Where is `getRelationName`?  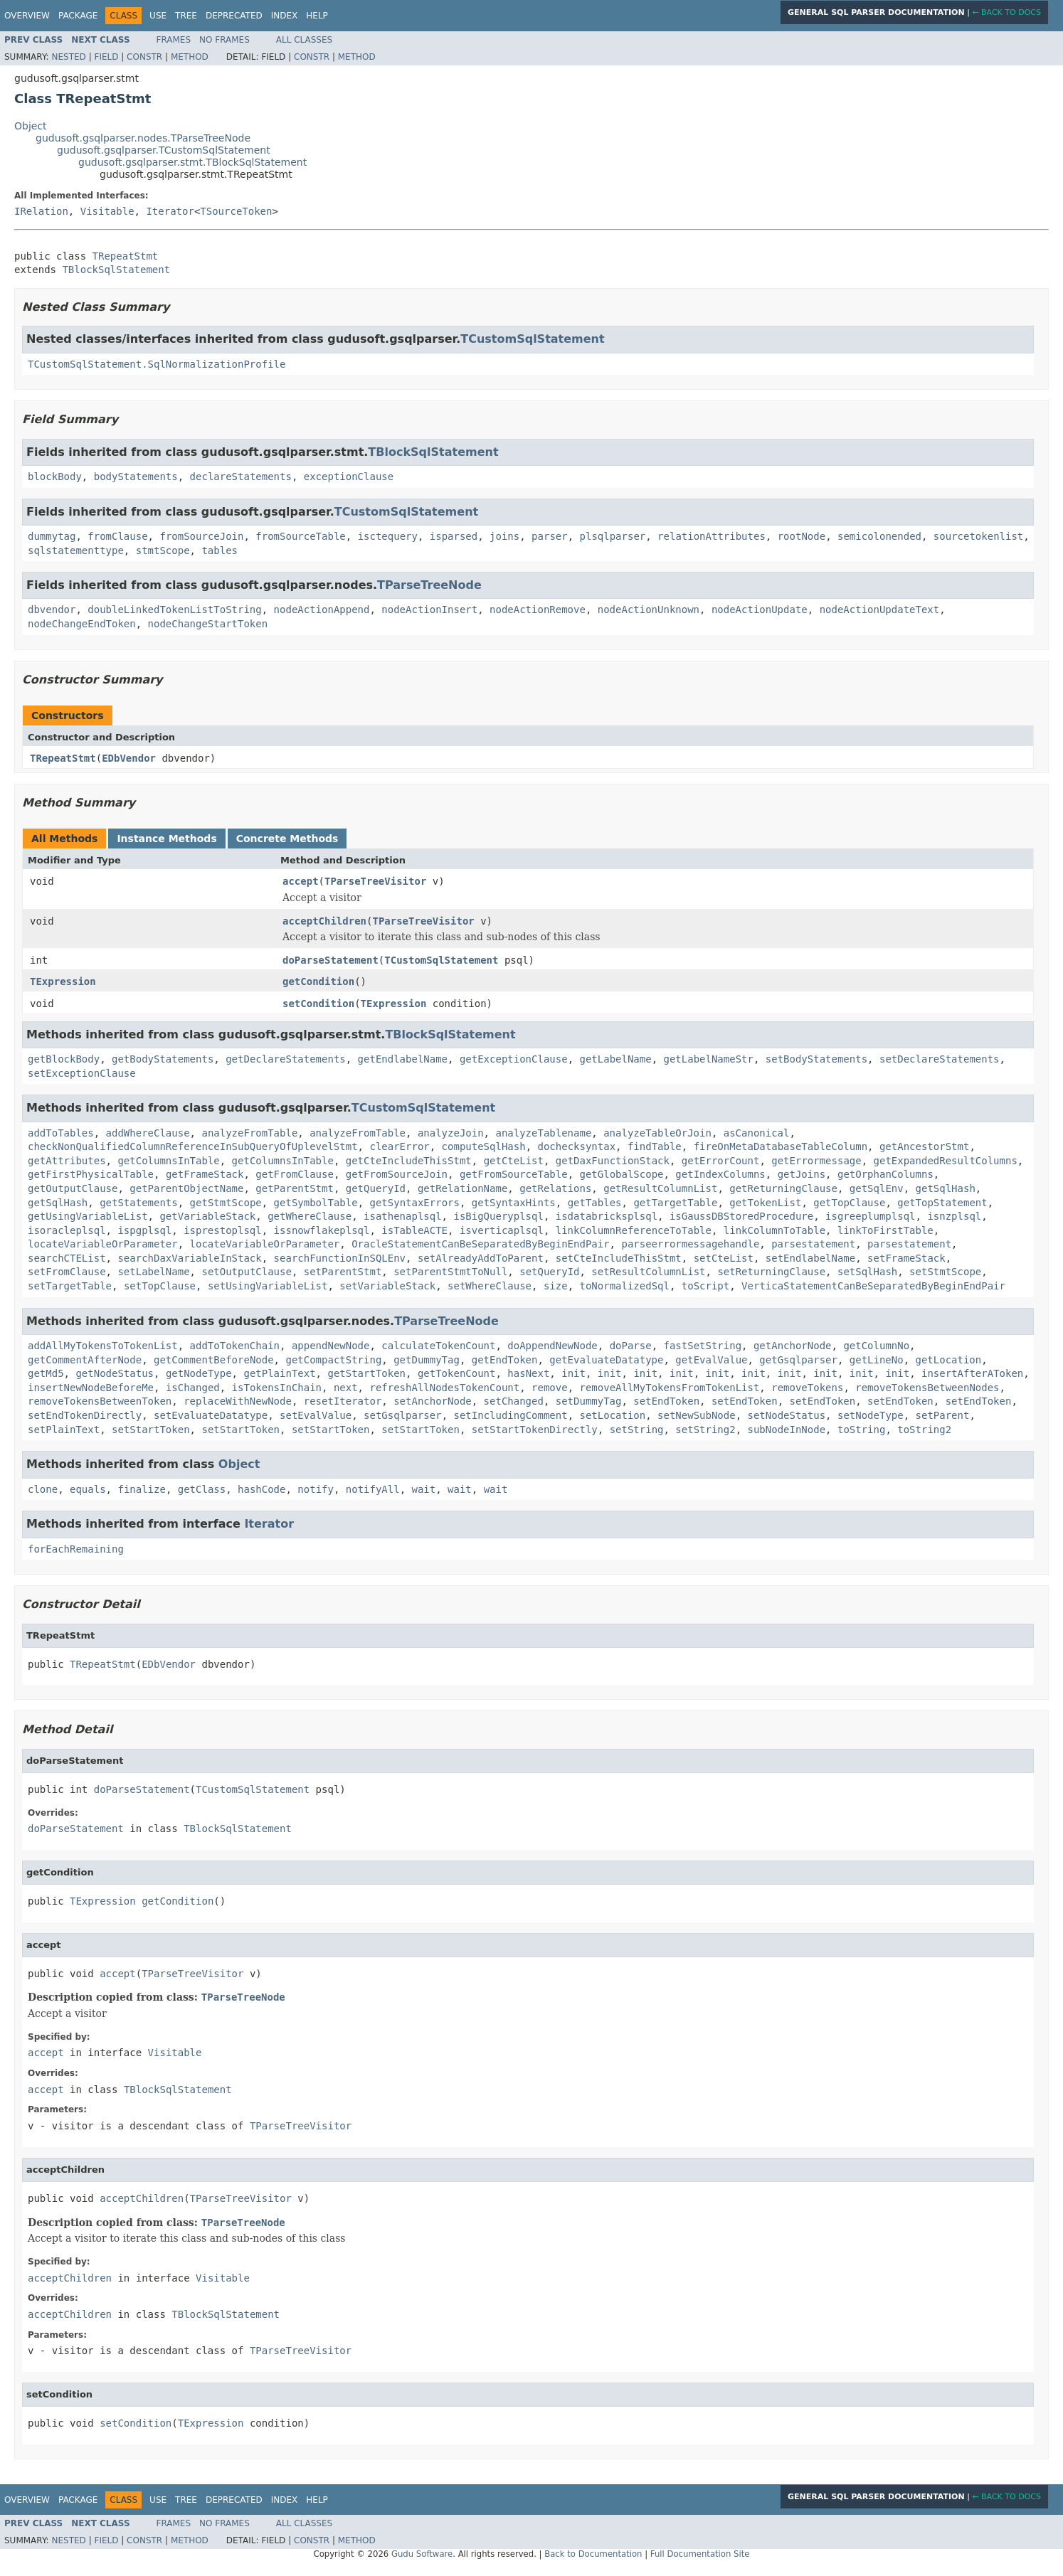 getRelationName is located at coordinates (462, 1188).